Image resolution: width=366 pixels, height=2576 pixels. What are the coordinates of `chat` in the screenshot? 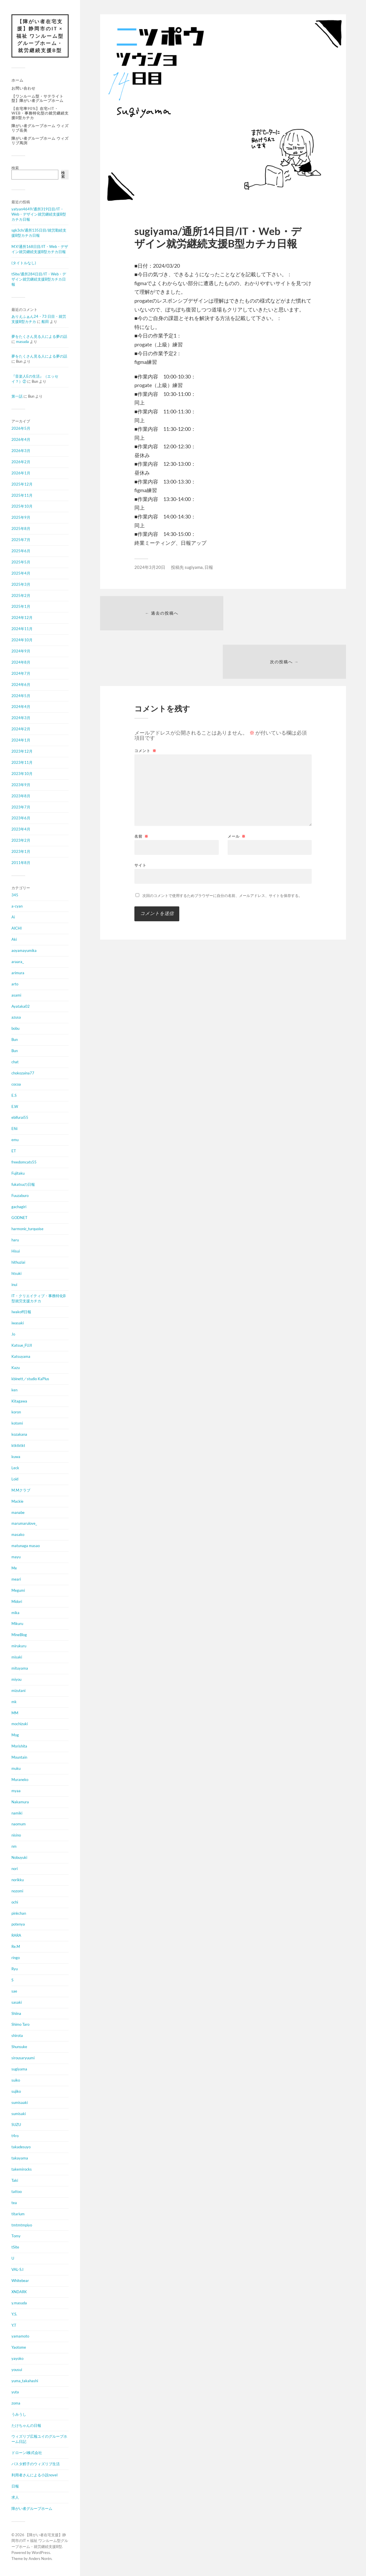 It's located at (15, 1062).